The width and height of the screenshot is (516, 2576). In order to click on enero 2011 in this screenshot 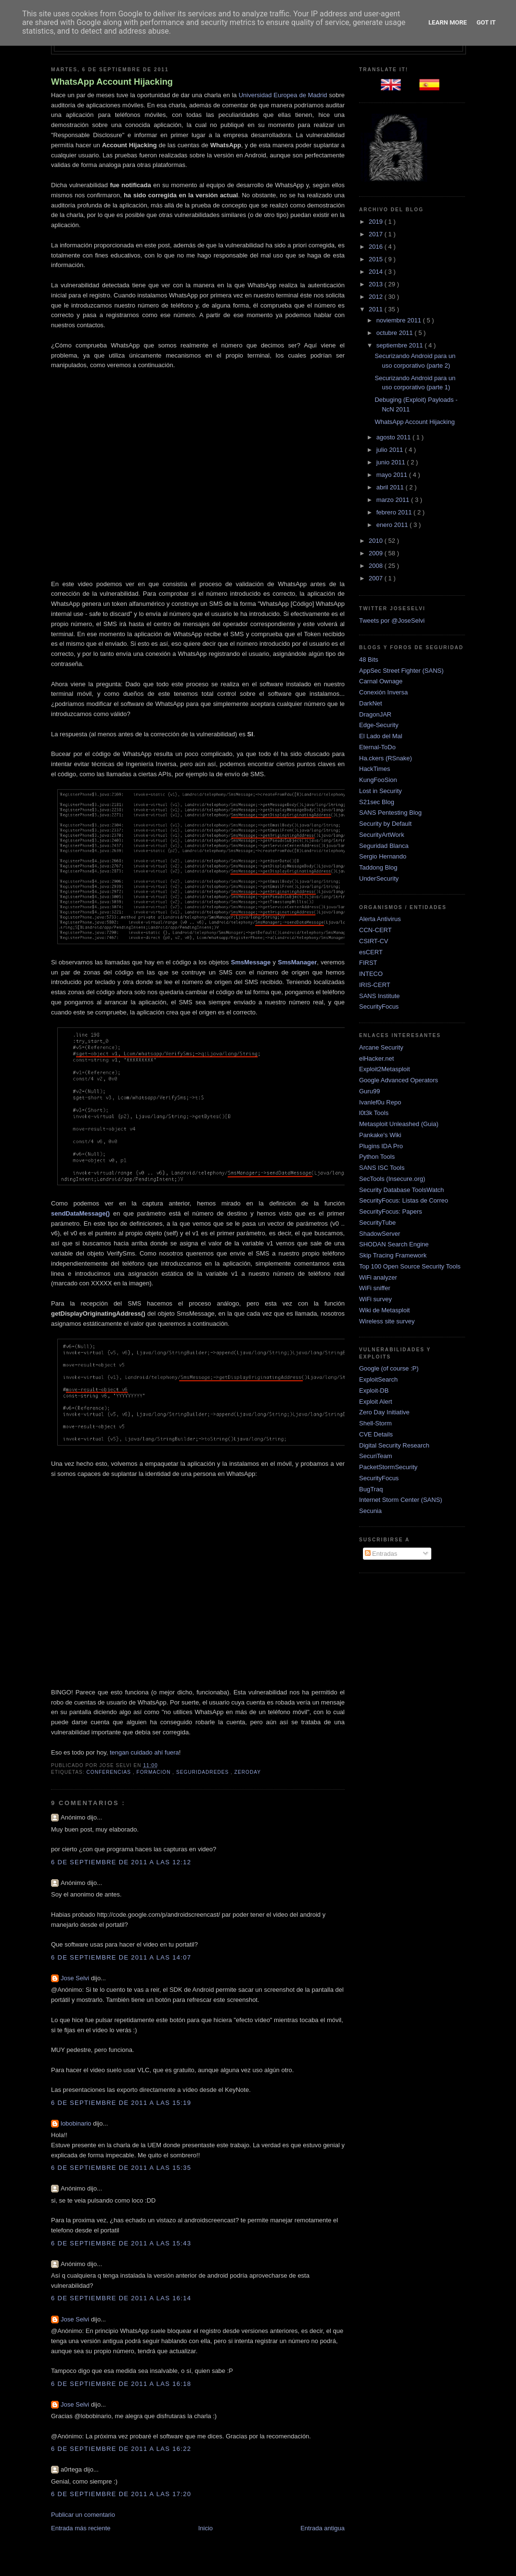, I will do `click(393, 524)`.